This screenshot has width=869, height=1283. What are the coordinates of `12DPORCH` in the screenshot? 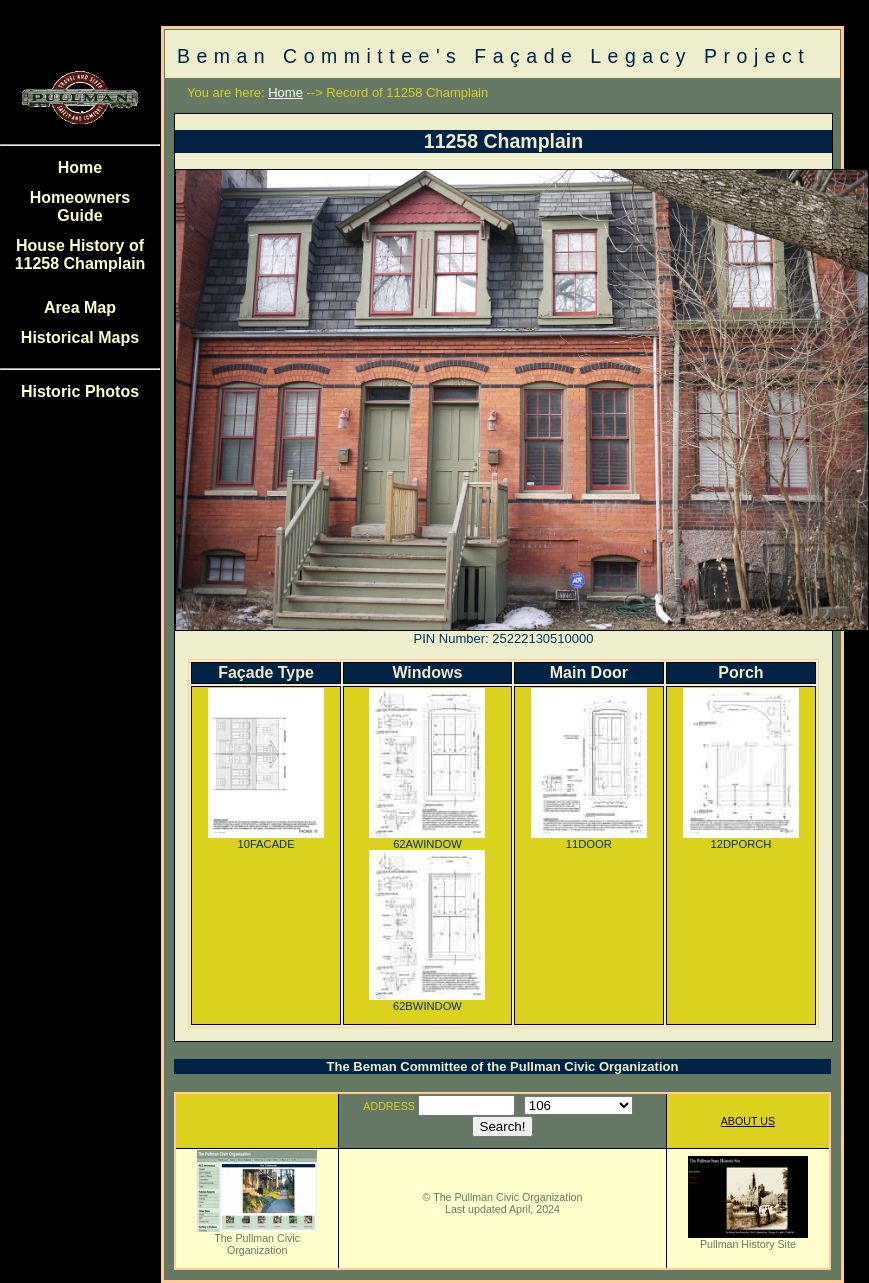 It's located at (741, 839).